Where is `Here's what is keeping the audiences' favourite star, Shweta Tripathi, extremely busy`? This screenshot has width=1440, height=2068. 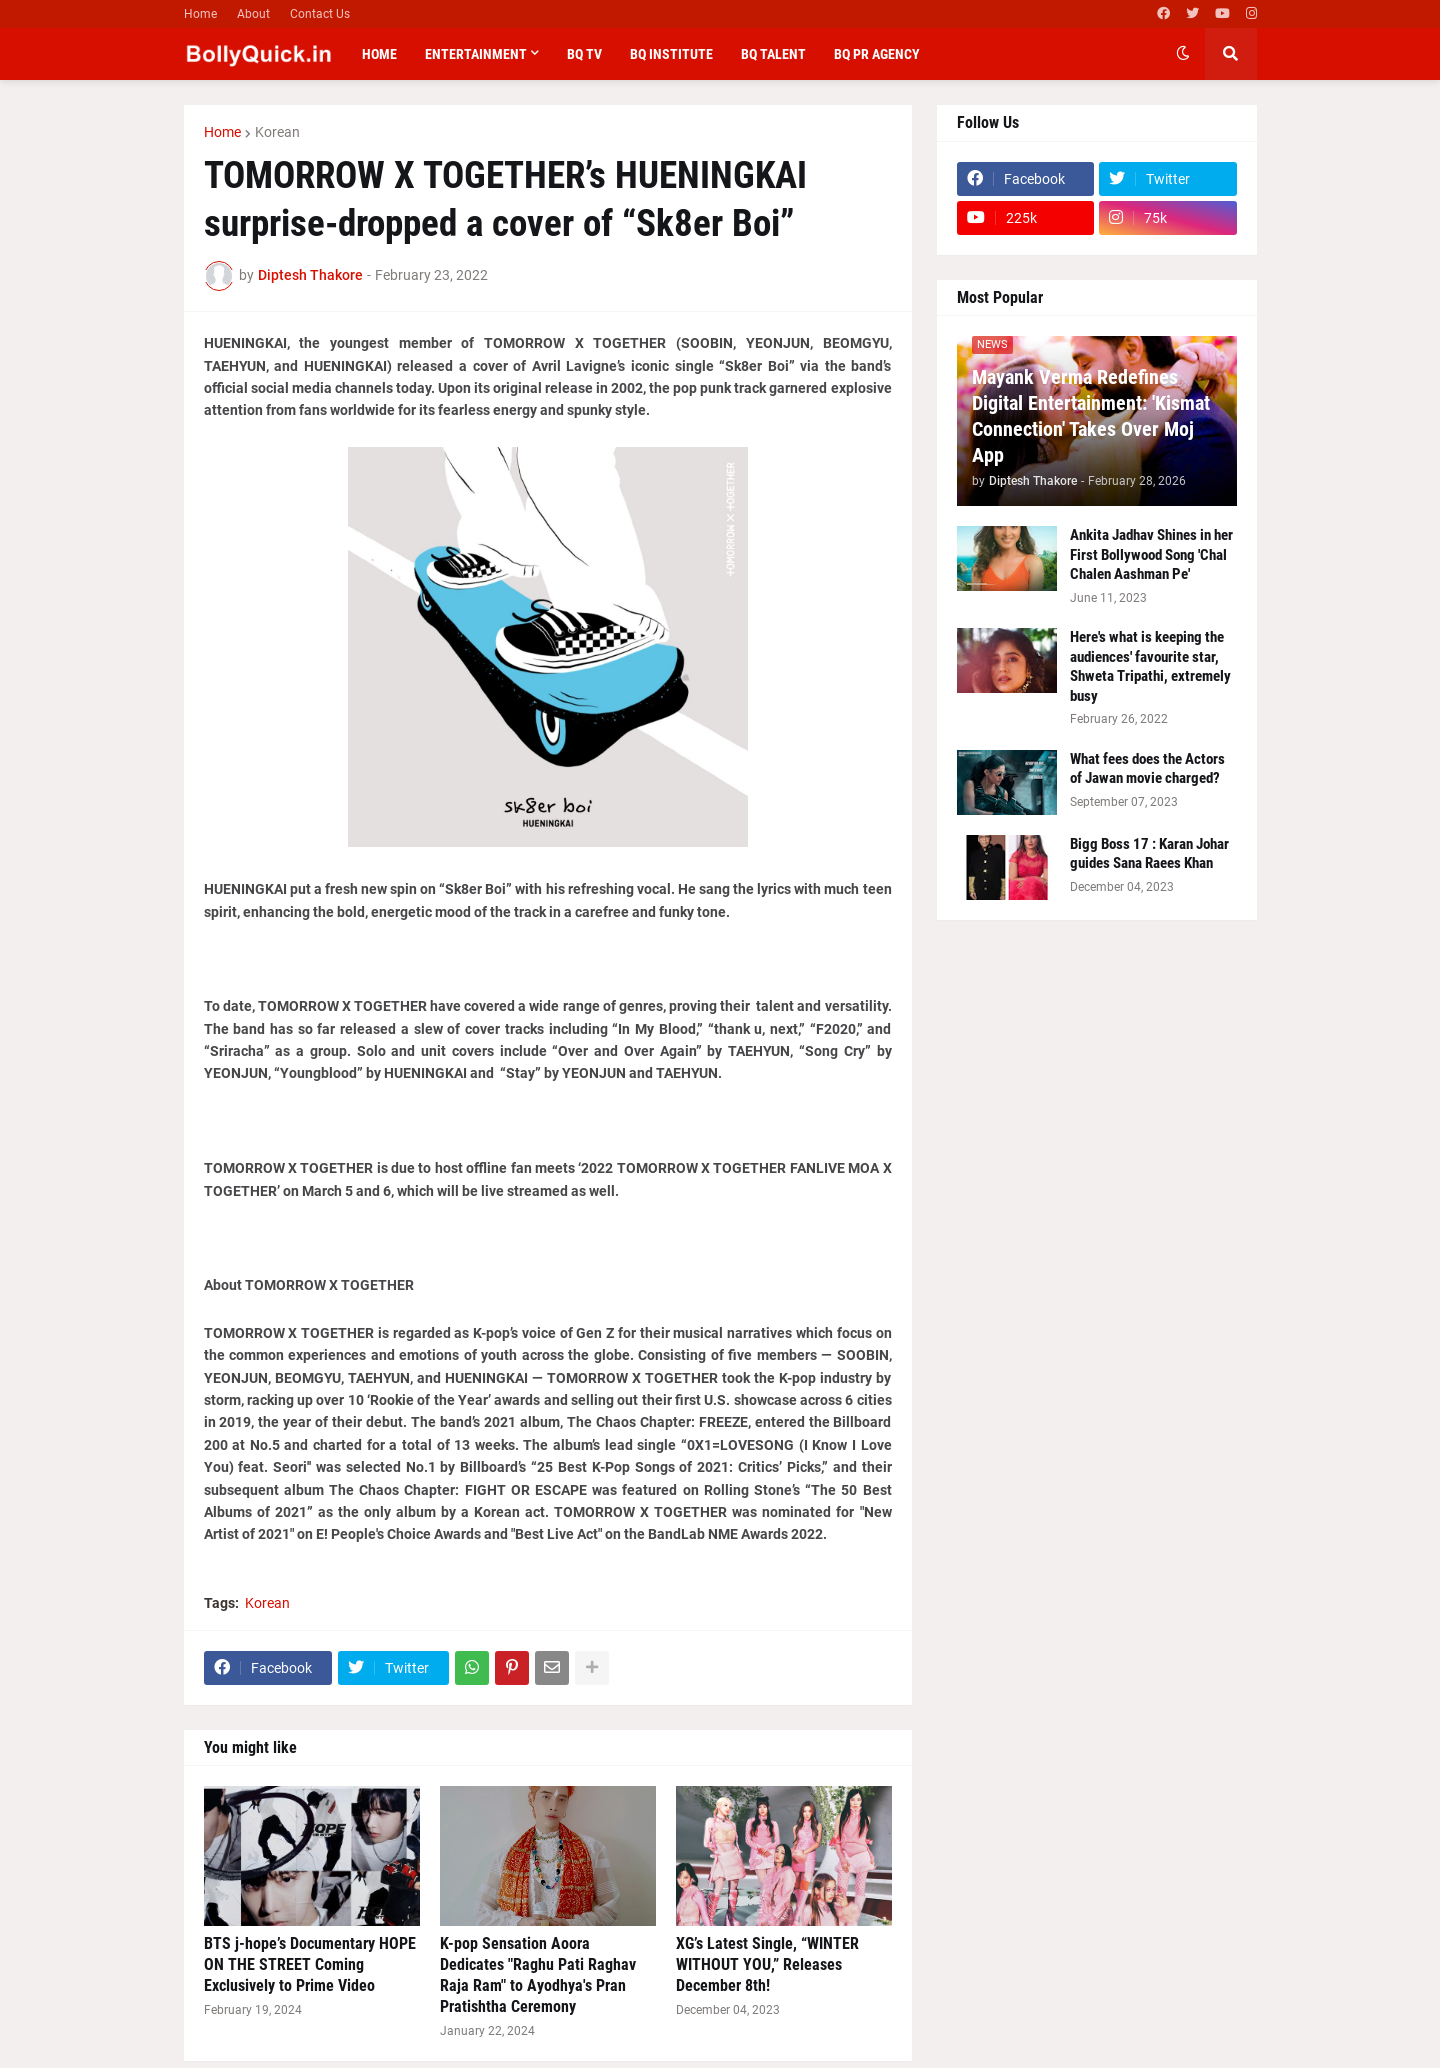 Here's what is keeping the audiences' favourite star, Shweta Tripathi, extremely busy is located at coordinates (1150, 666).